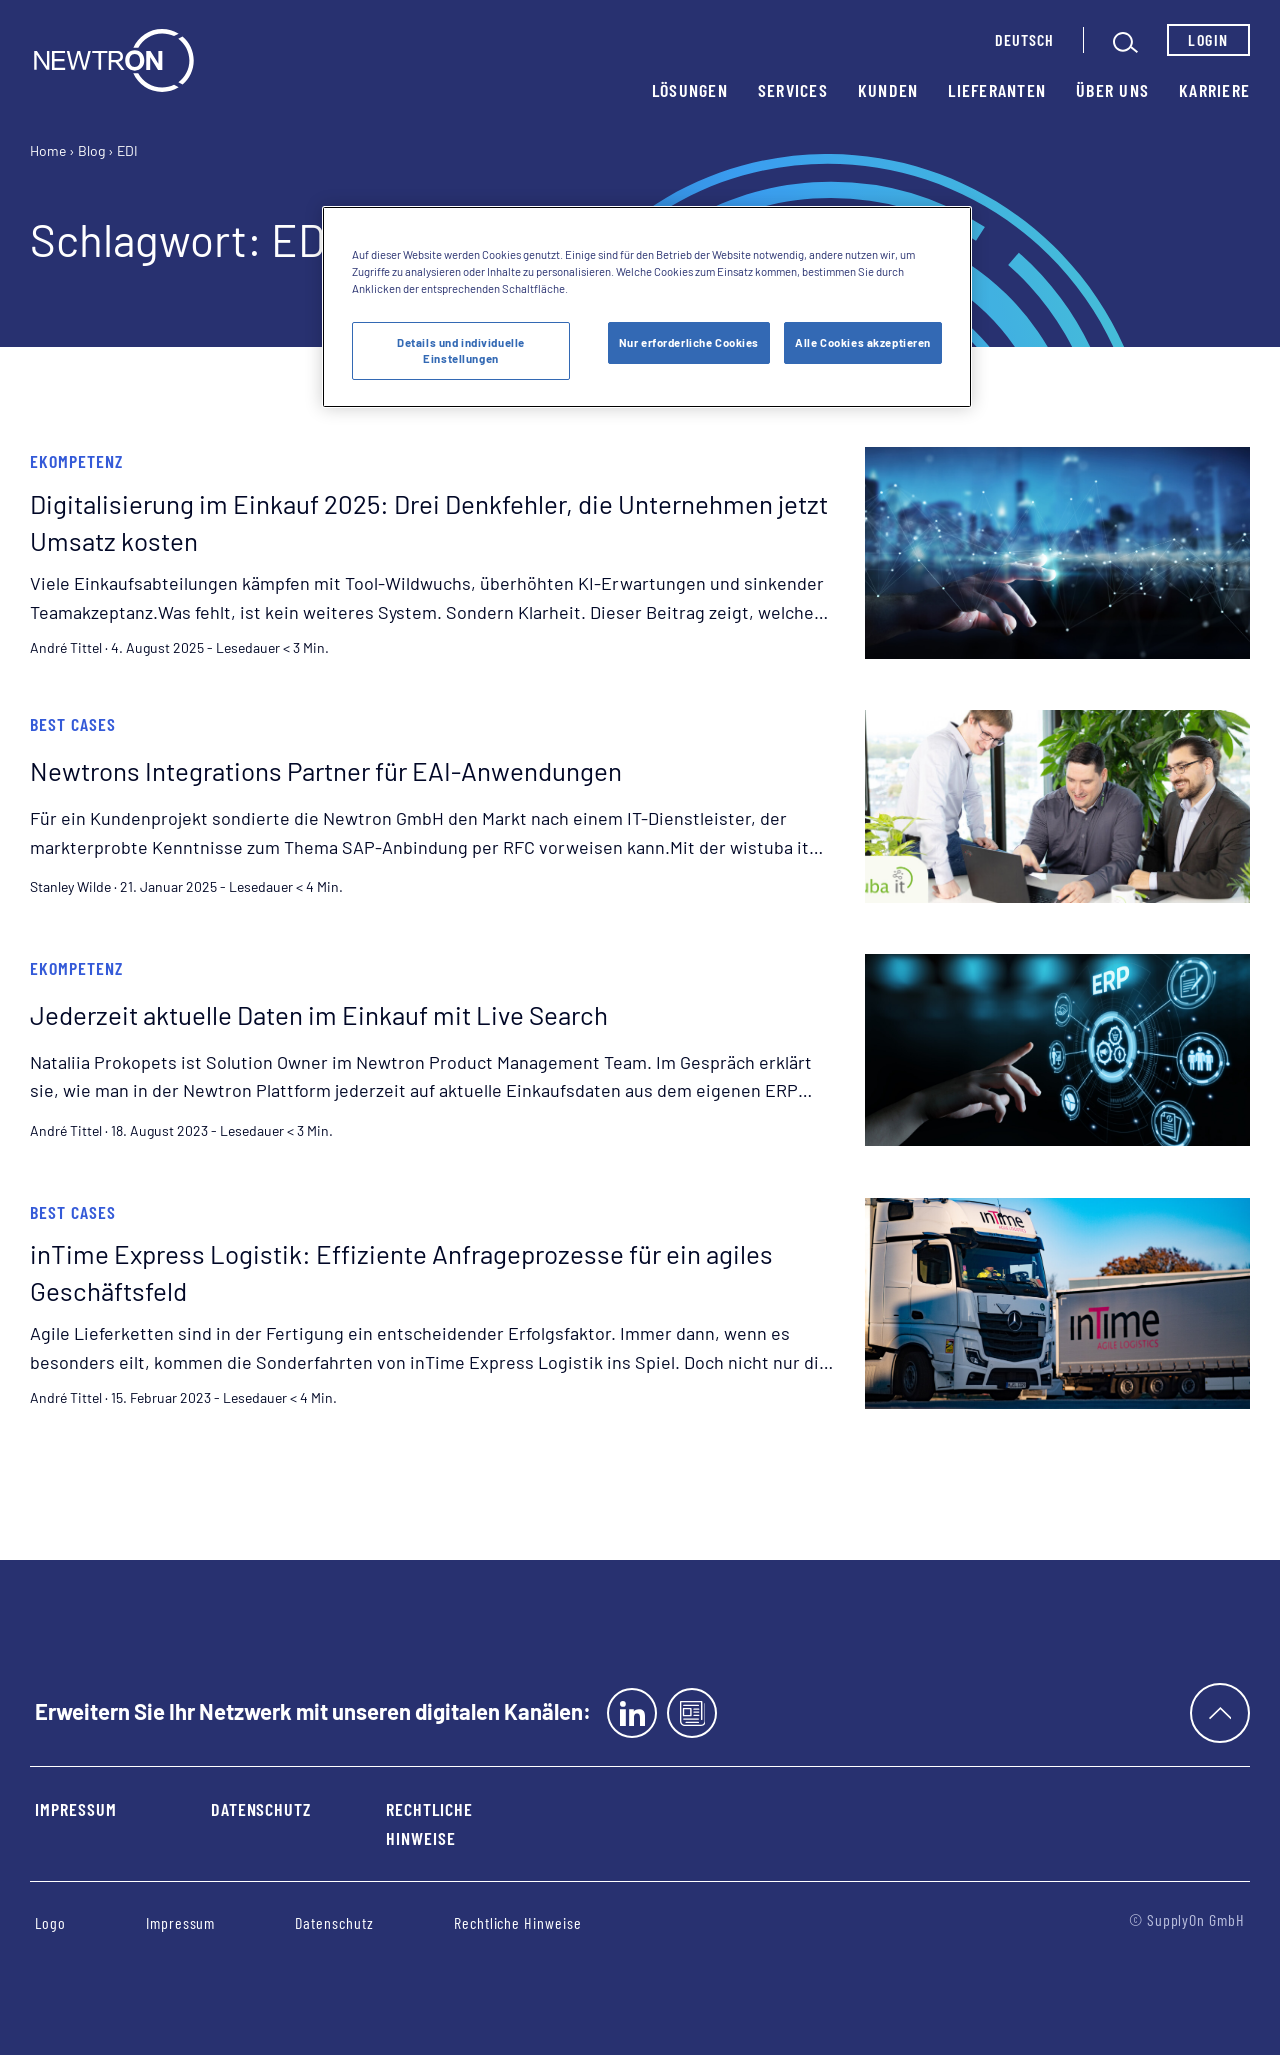 Image resolution: width=1280 pixels, height=2055 pixels. I want to click on [region], so click(647, 307).